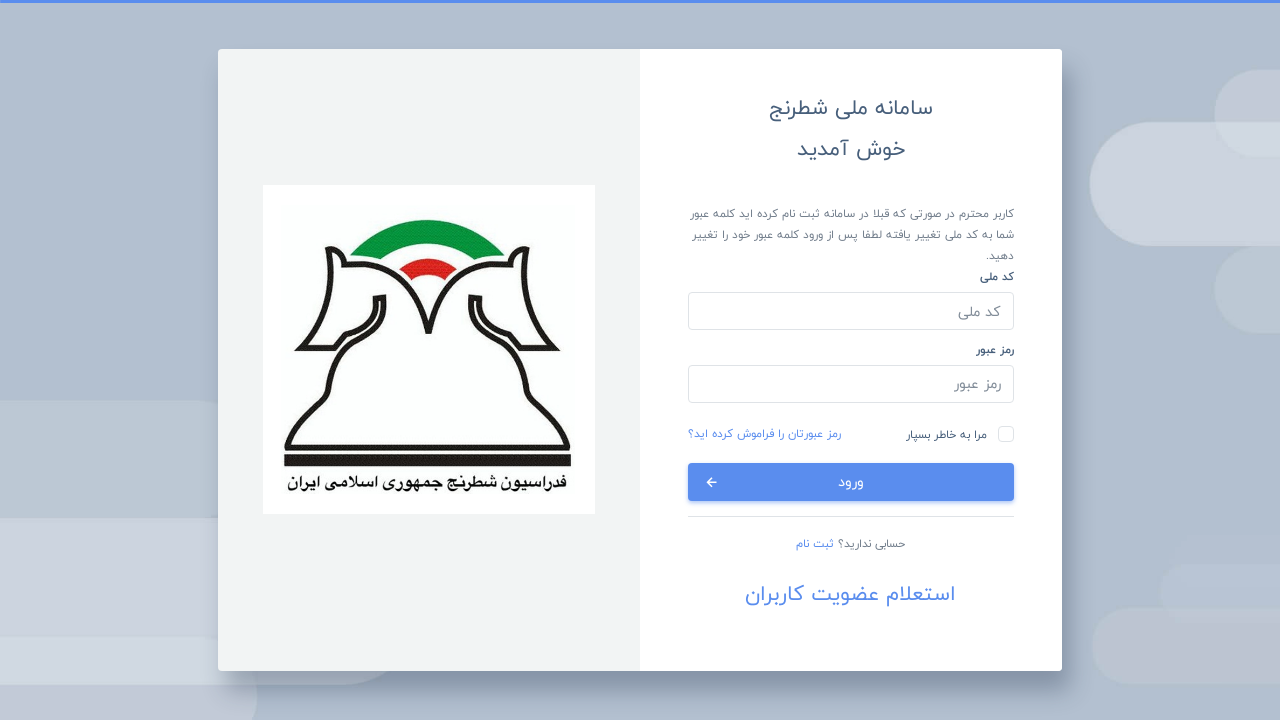 The width and height of the screenshot is (1280, 720). What do you see at coordinates (783, 481) in the screenshot?
I see `ورود` at bounding box center [783, 481].